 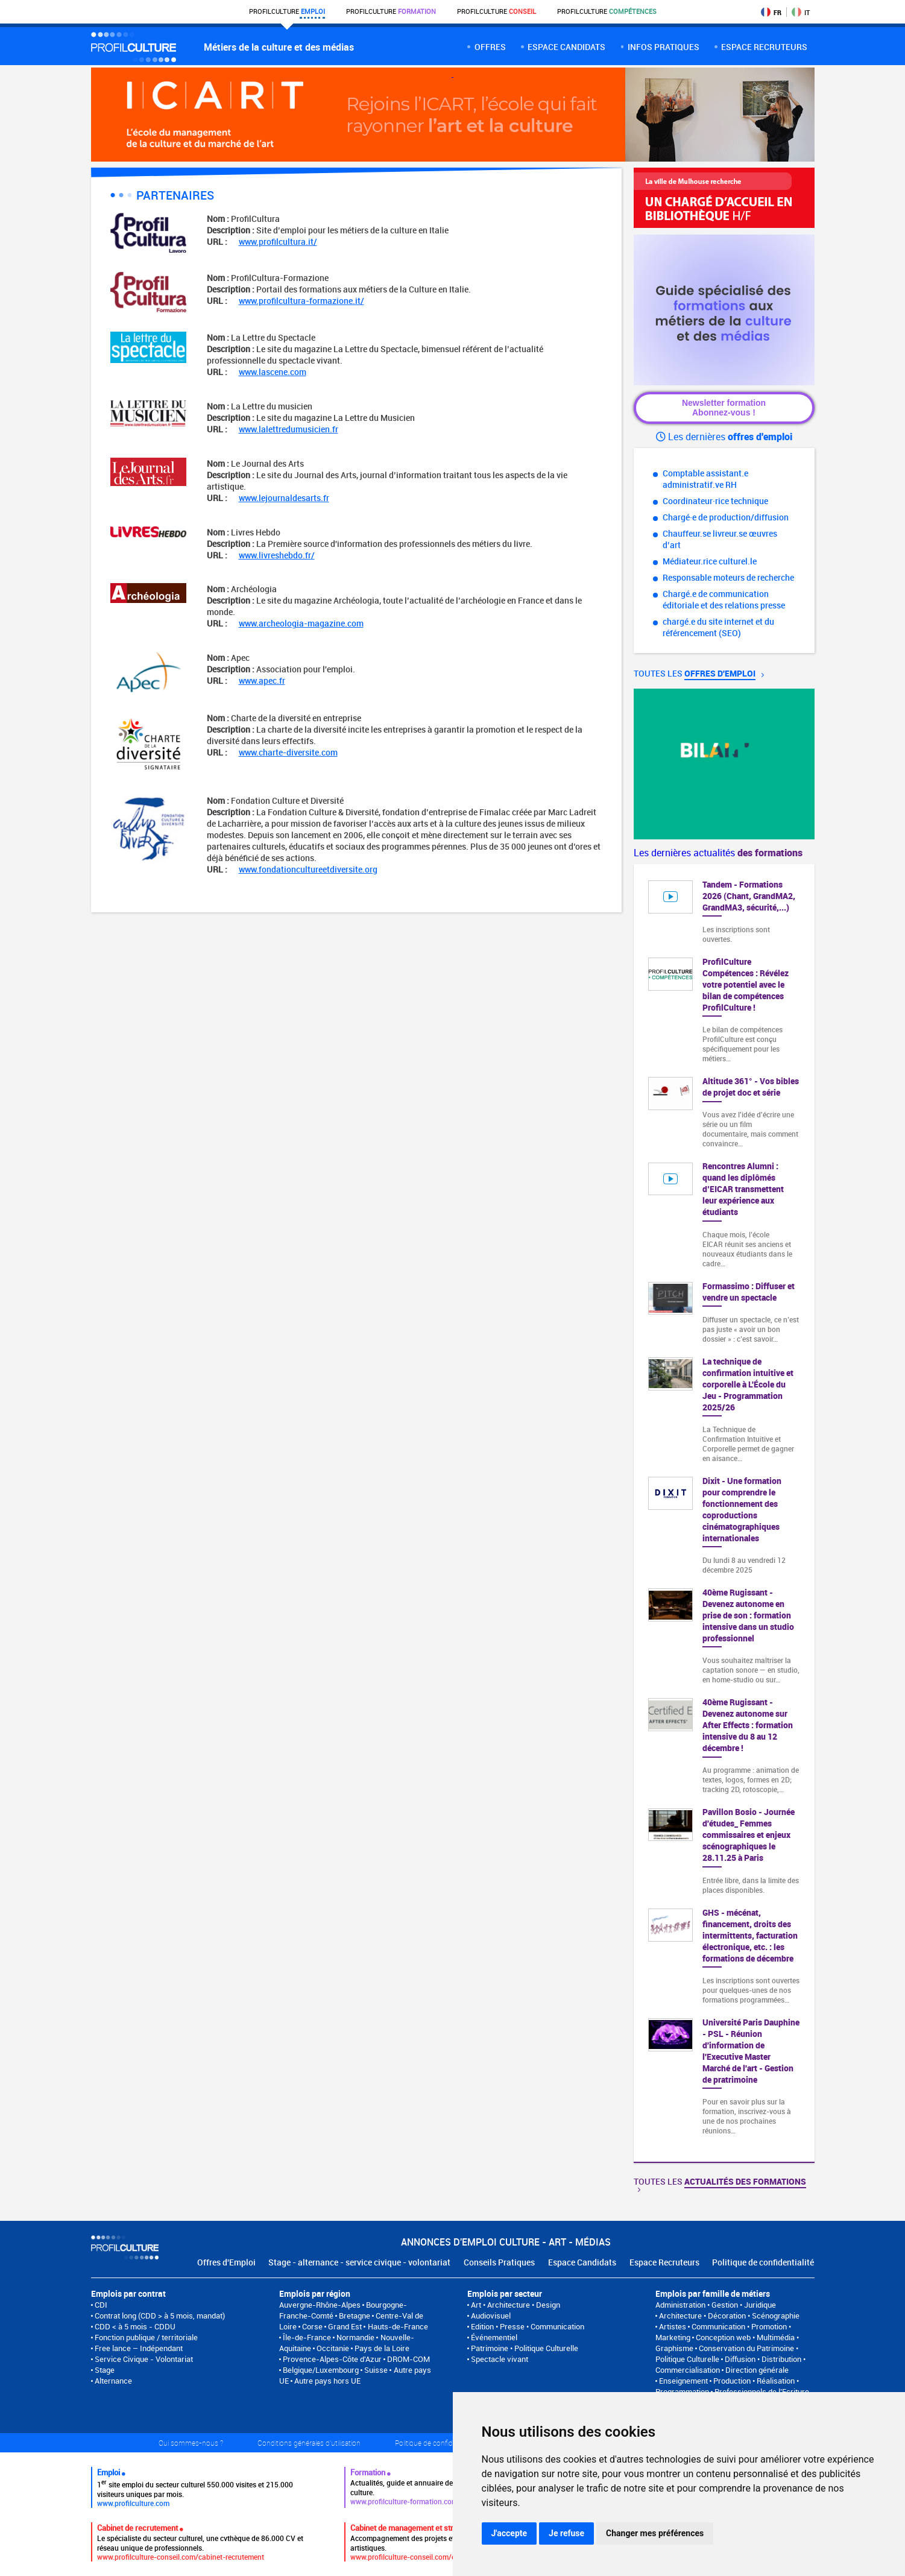 I want to click on Qui sommes-nous ?, so click(x=191, y=2443).